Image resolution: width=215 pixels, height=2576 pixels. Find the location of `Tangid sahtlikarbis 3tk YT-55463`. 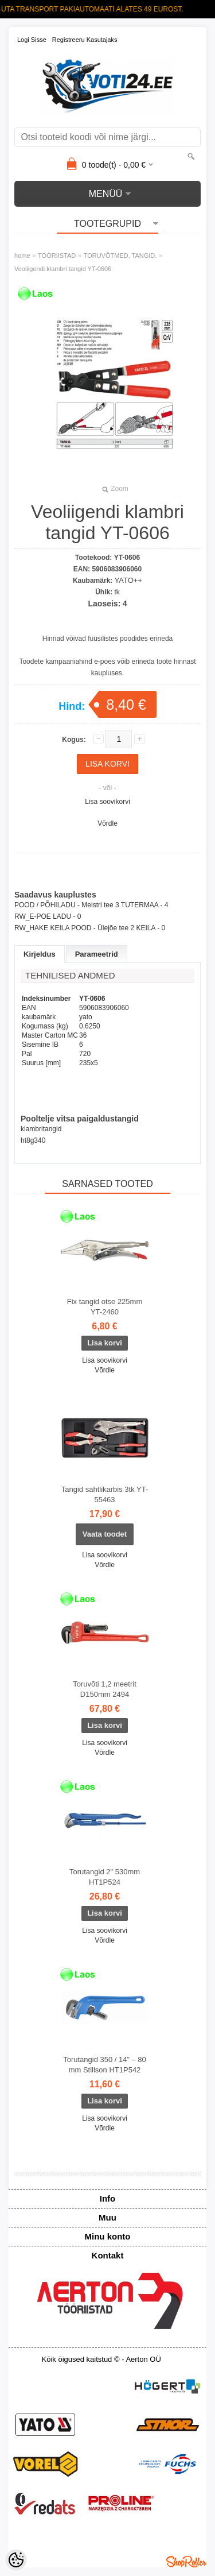

Tangid sahtlikarbis 3tk YT-55463 is located at coordinates (104, 1494).